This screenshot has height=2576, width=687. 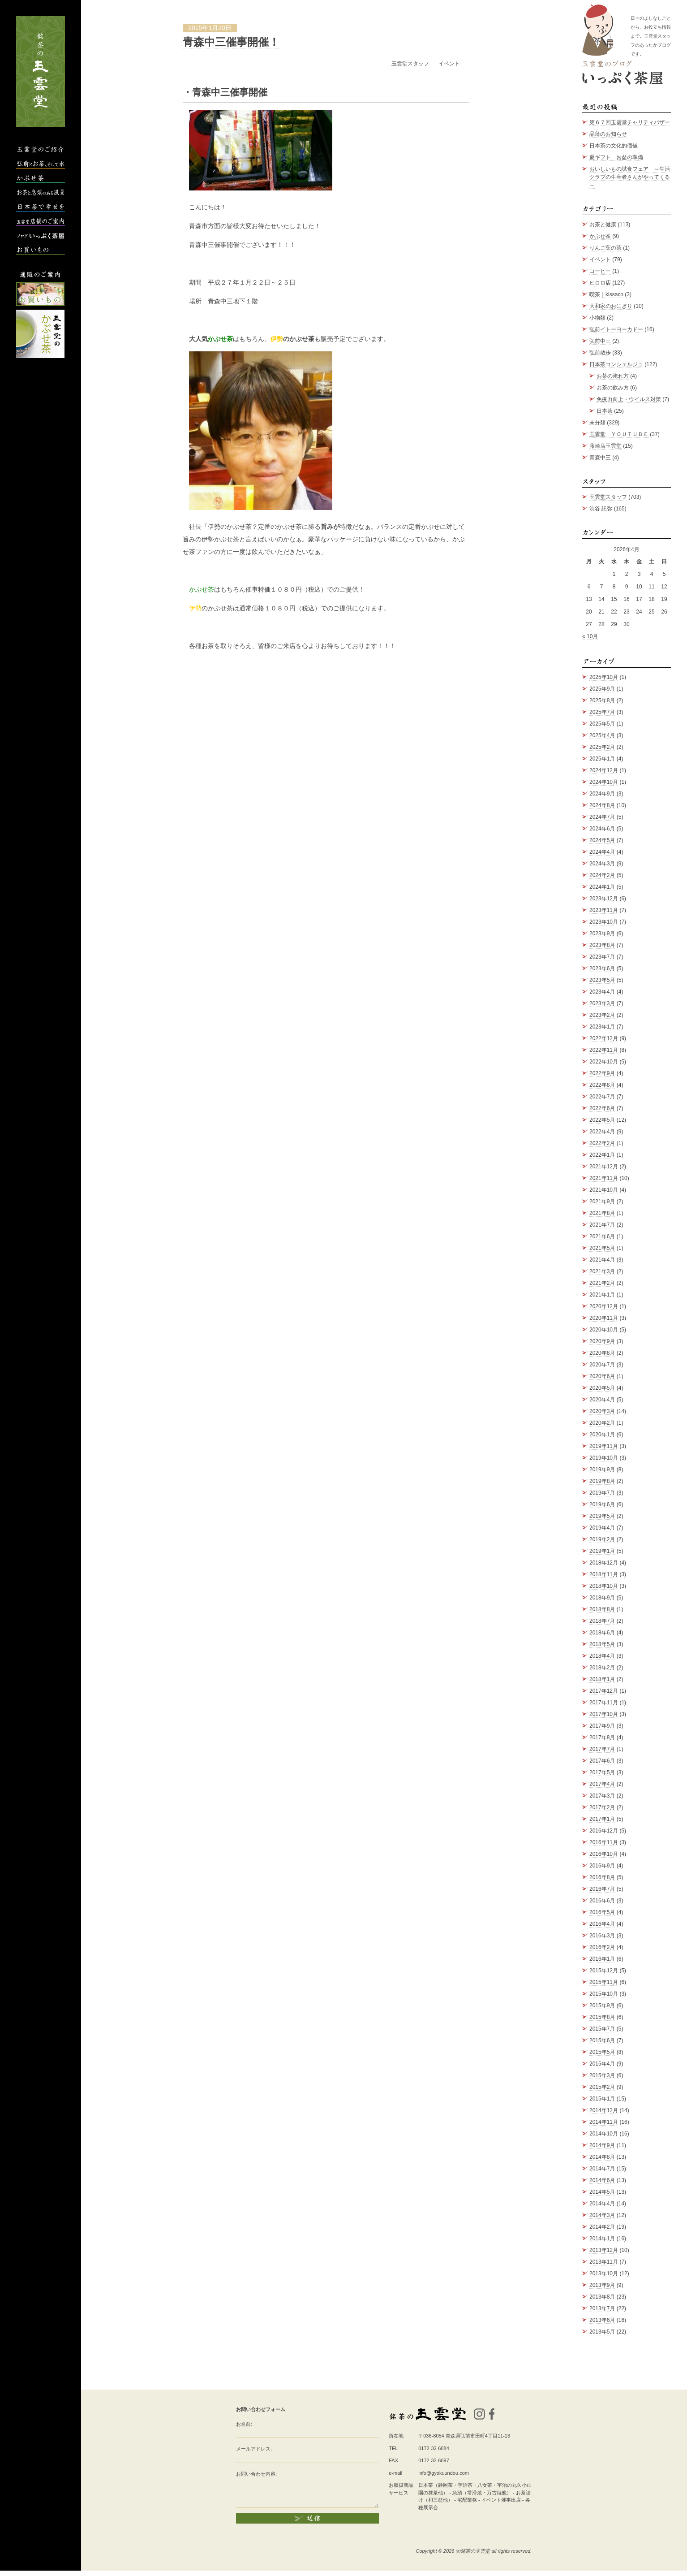 I want to click on 2020年8月, so click(x=602, y=1353).